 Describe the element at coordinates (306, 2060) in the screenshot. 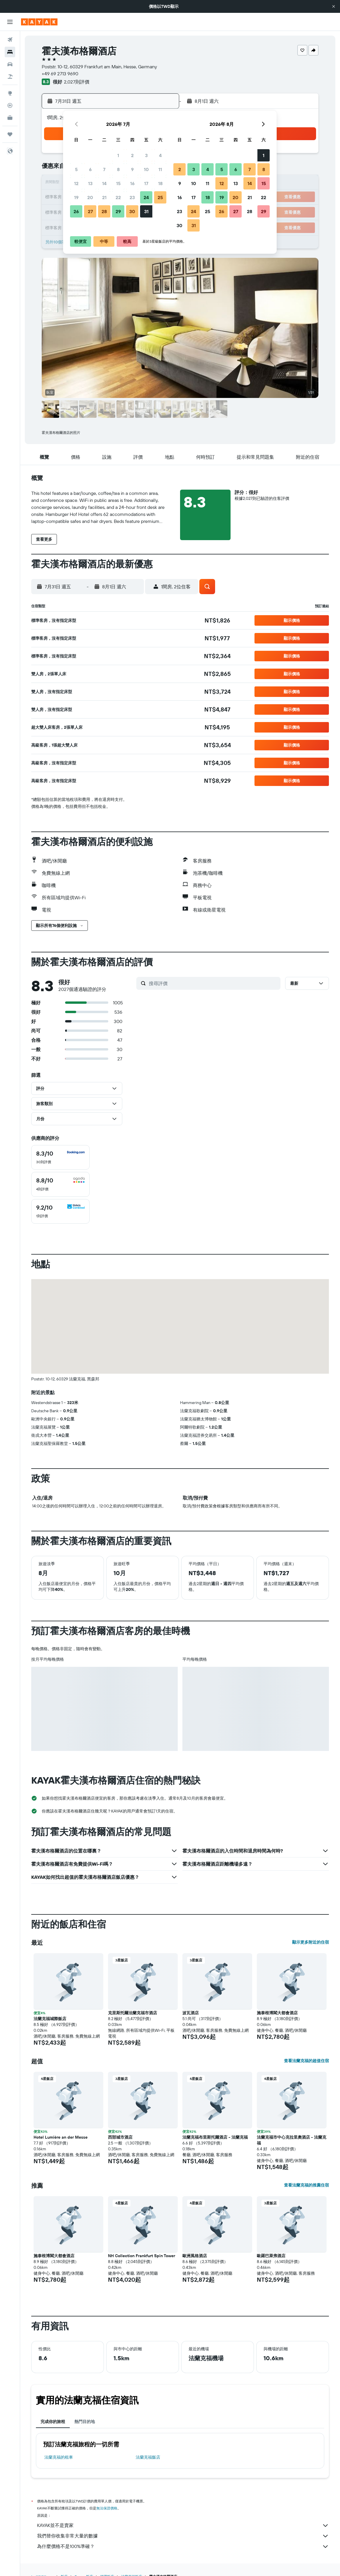

I see `查看法蘭克福的超值住宿` at that location.